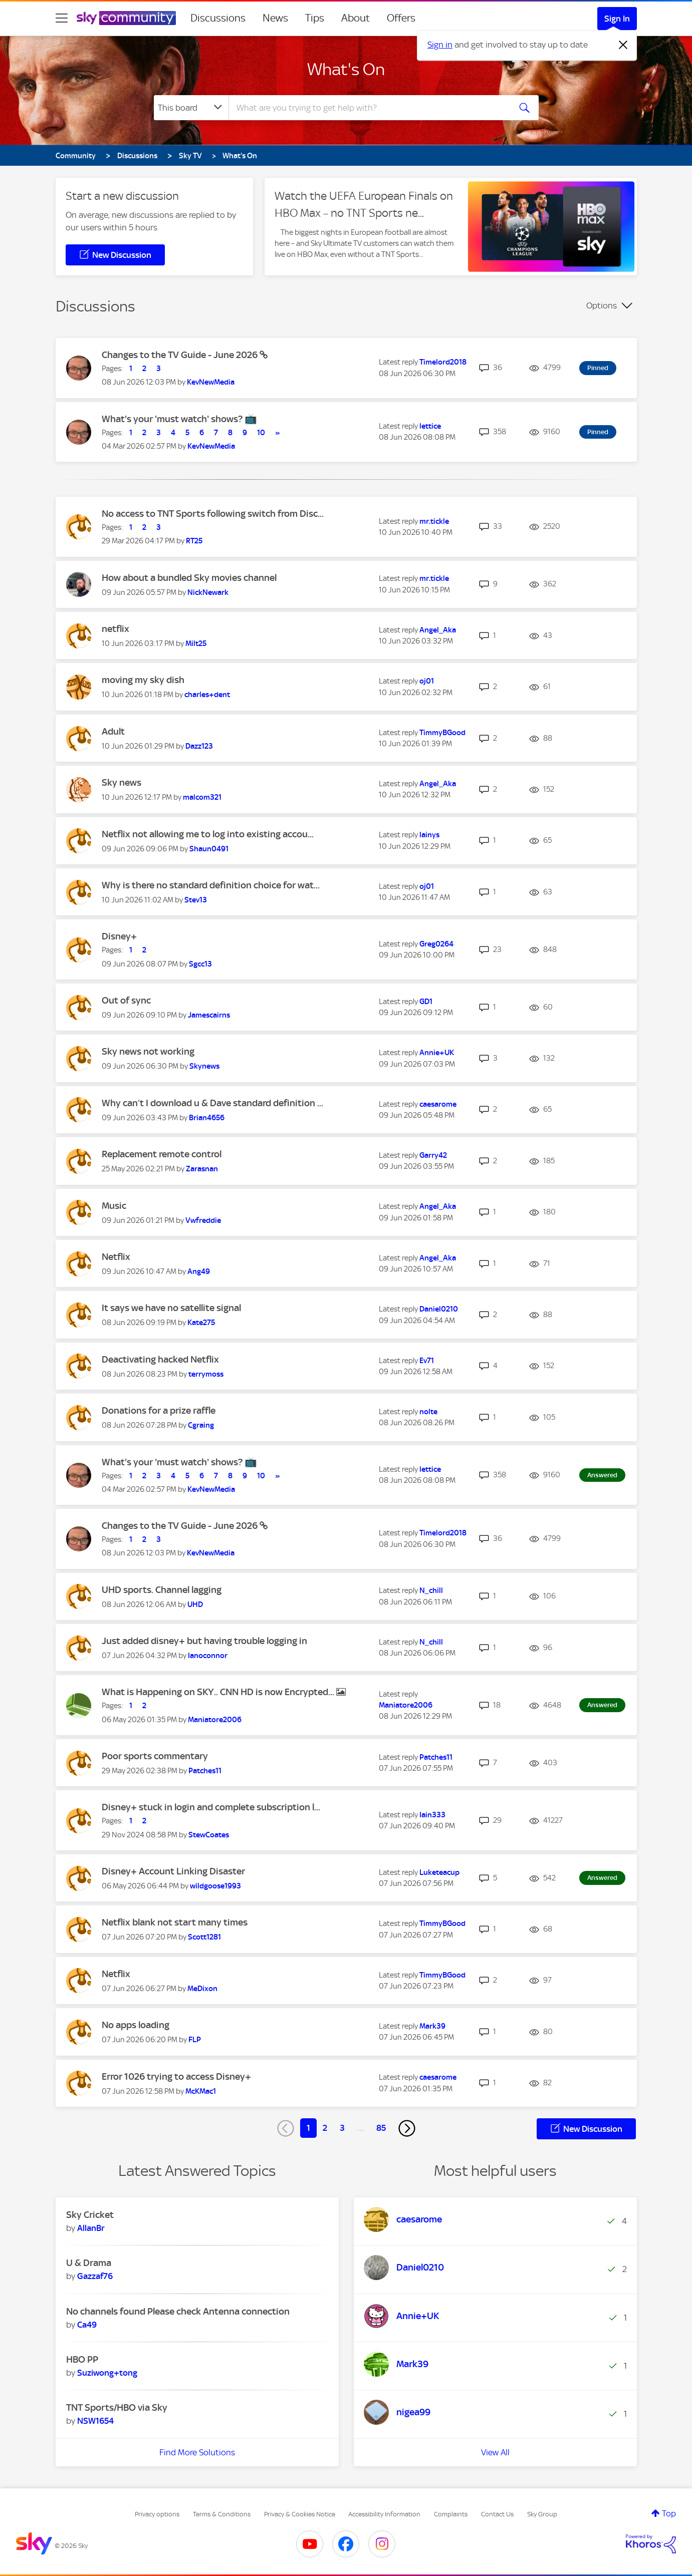  I want to click on Complaints, so click(451, 2514).